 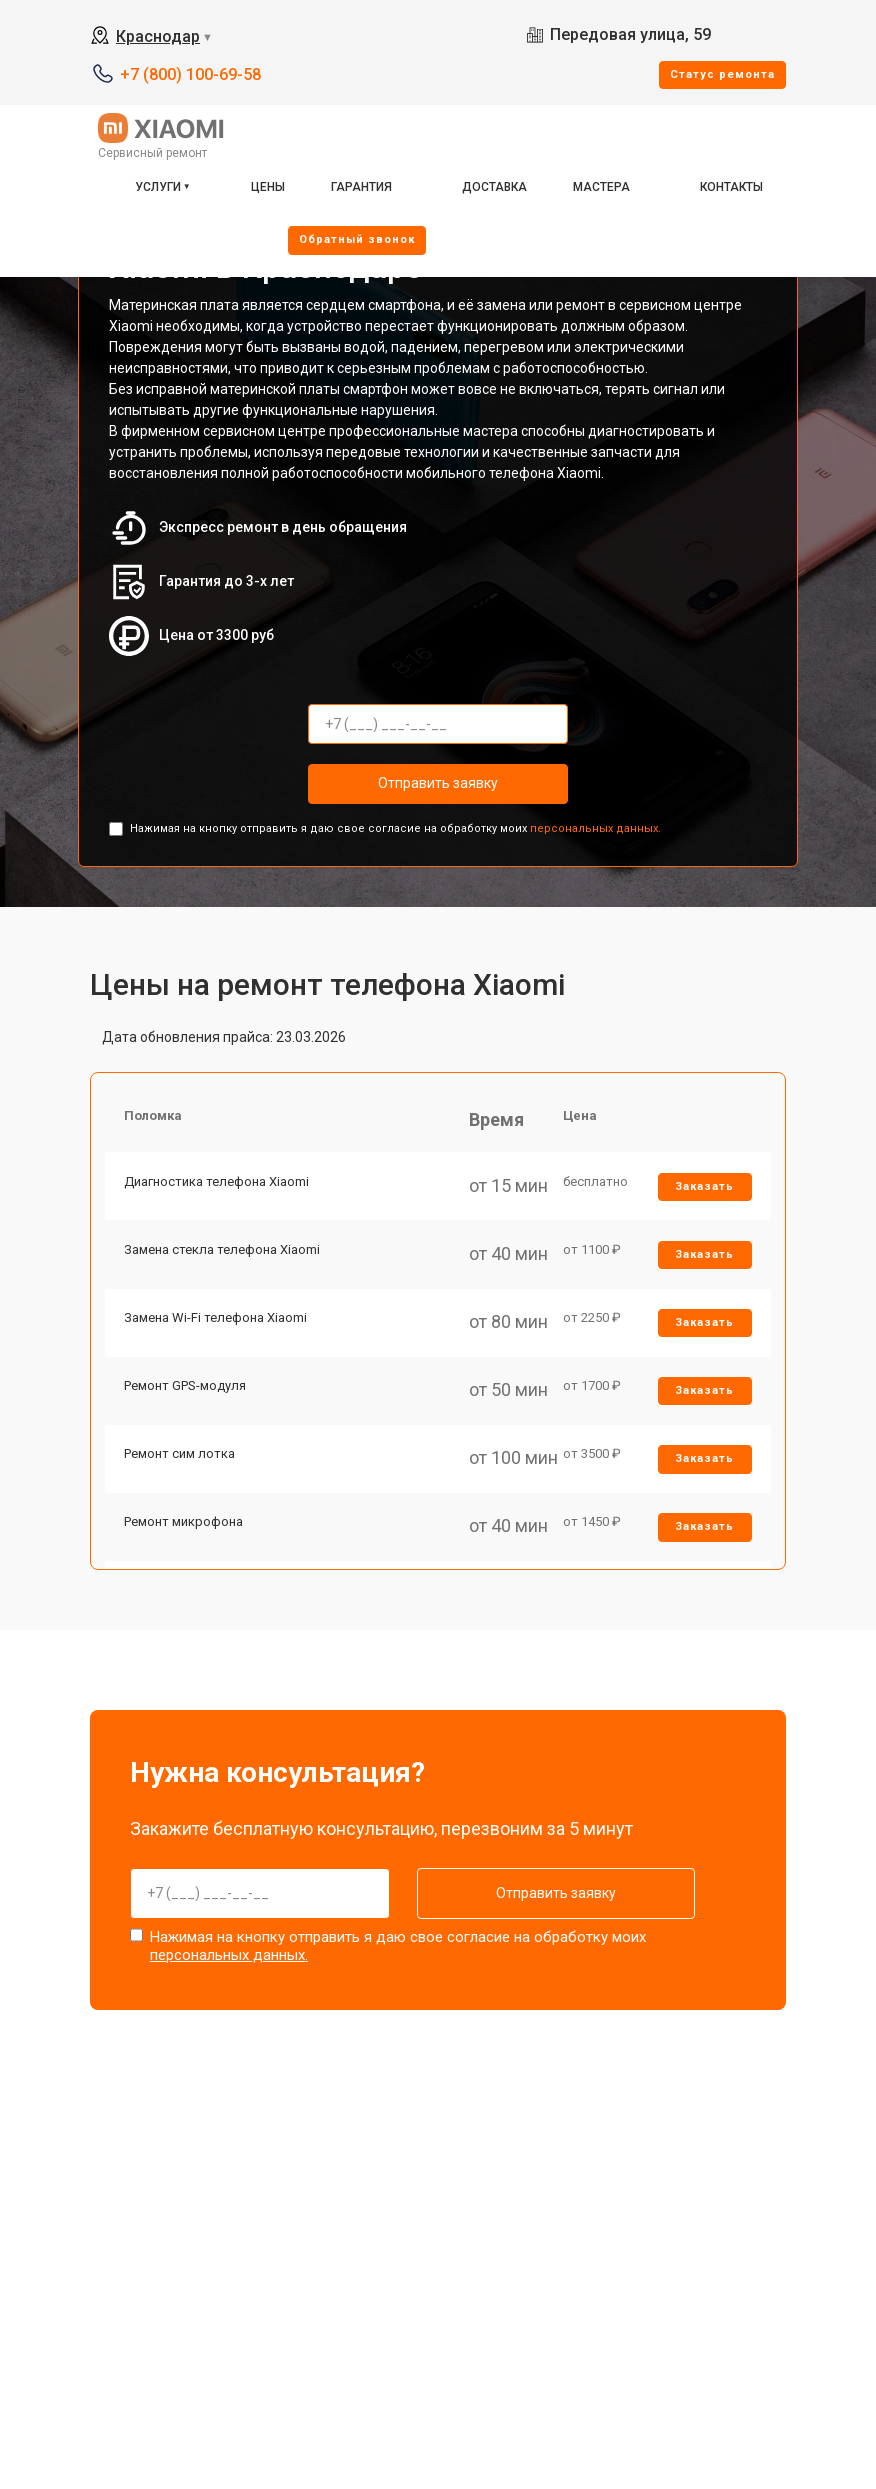 I want to click on персональных данных., so click(x=595, y=828).